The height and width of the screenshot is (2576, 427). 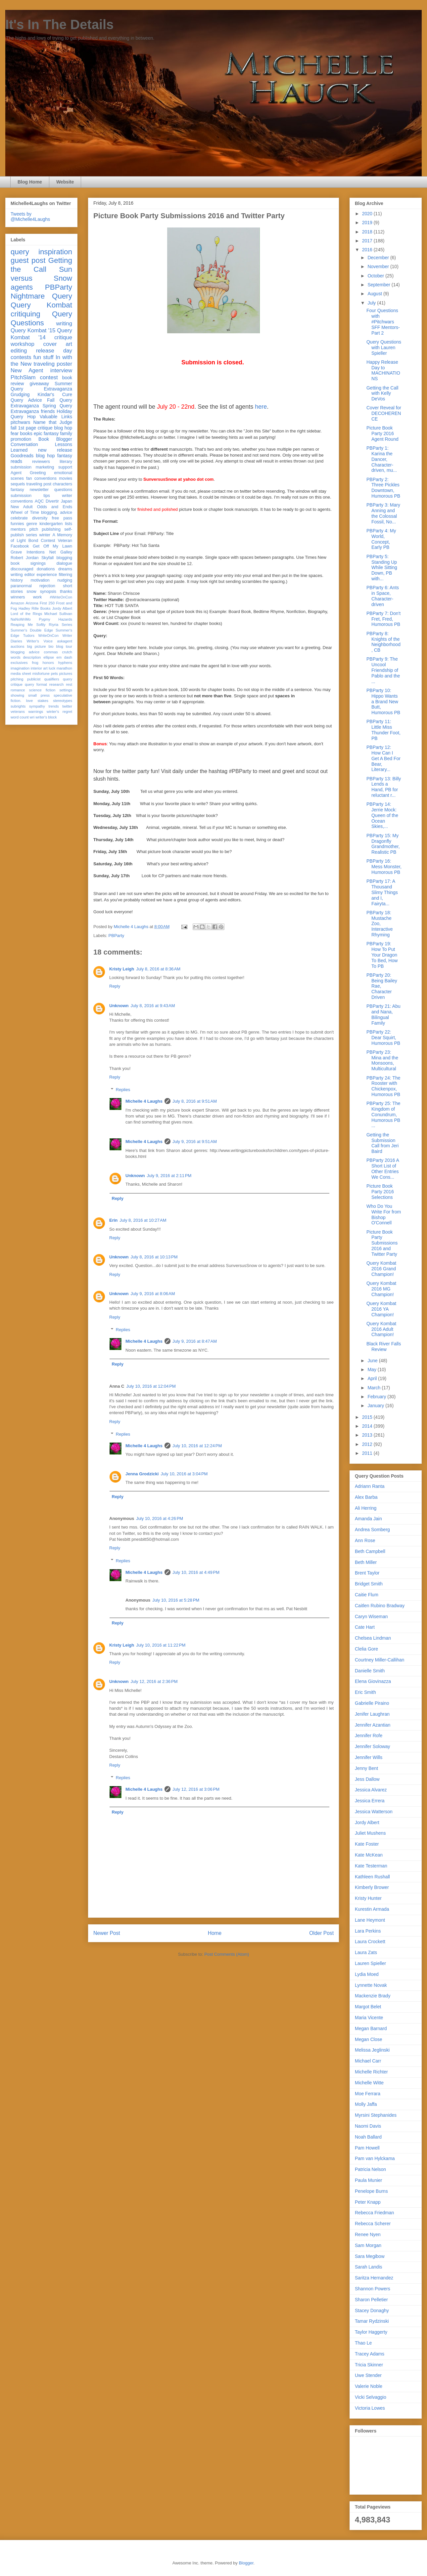 I want to click on cover art, so click(x=57, y=344).